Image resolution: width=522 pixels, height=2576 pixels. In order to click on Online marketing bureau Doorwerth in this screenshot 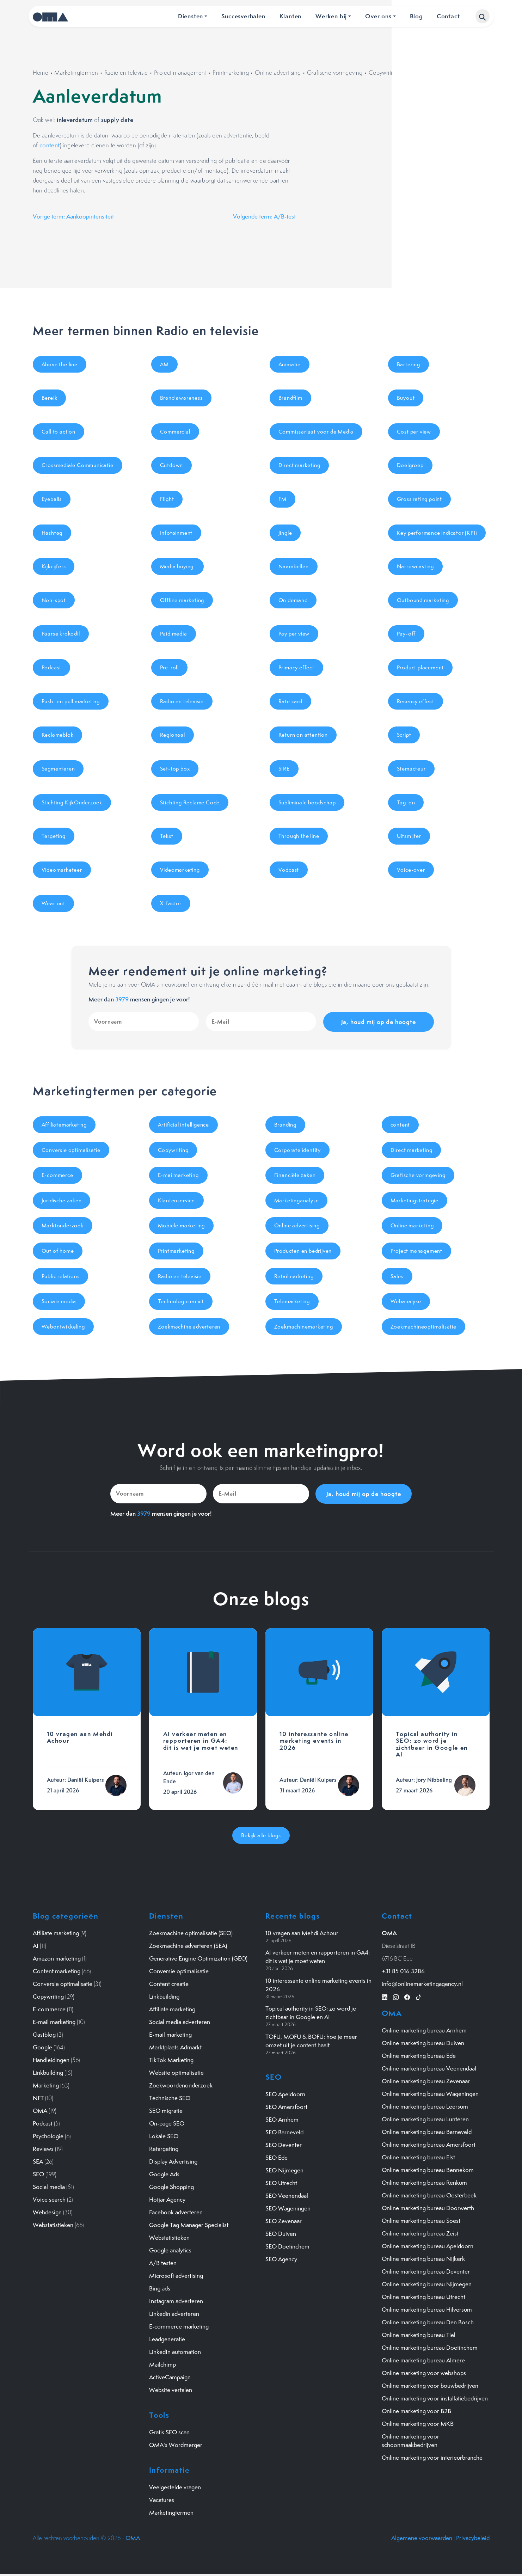, I will do `click(428, 2208)`.